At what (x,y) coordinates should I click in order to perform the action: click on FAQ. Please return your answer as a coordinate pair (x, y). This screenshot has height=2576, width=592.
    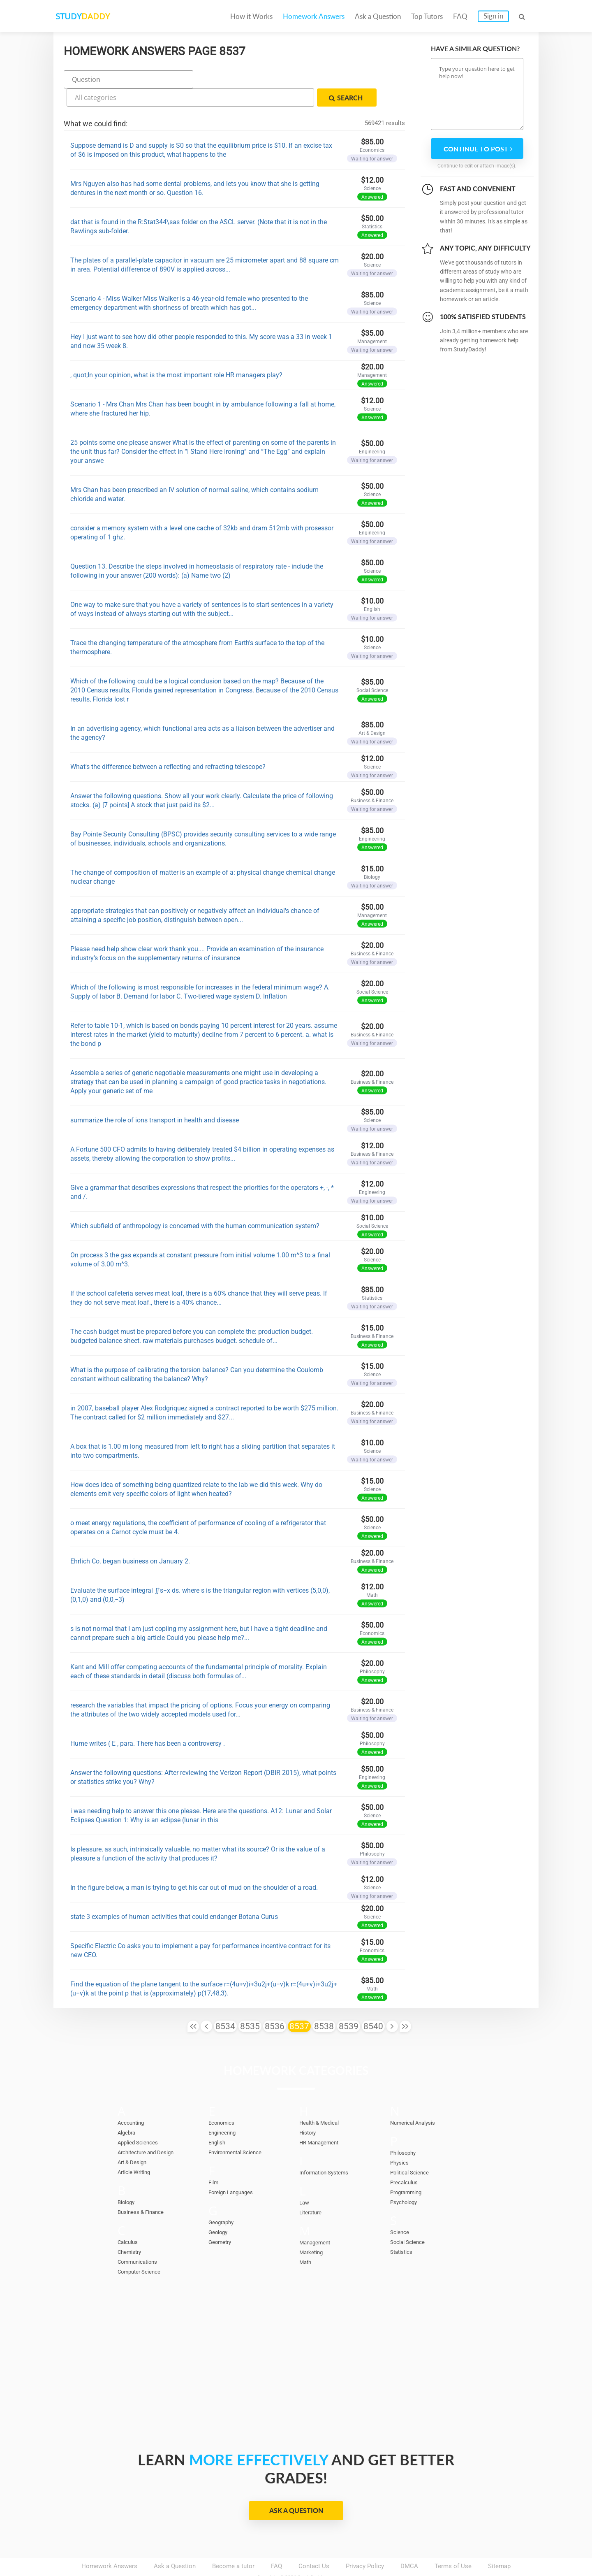
    Looking at the image, I should click on (460, 16).